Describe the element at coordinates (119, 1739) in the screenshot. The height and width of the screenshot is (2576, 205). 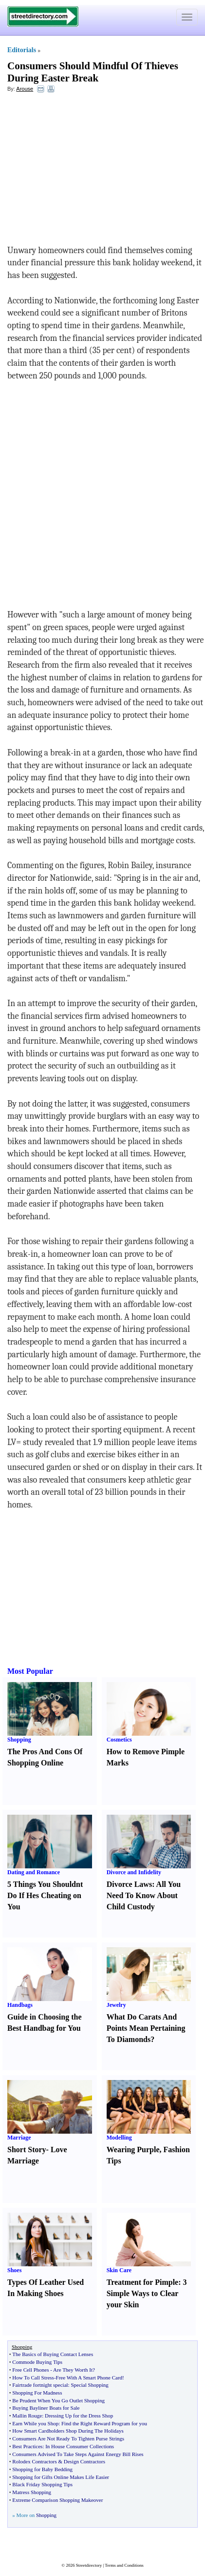
I see `Cosmetics` at that location.